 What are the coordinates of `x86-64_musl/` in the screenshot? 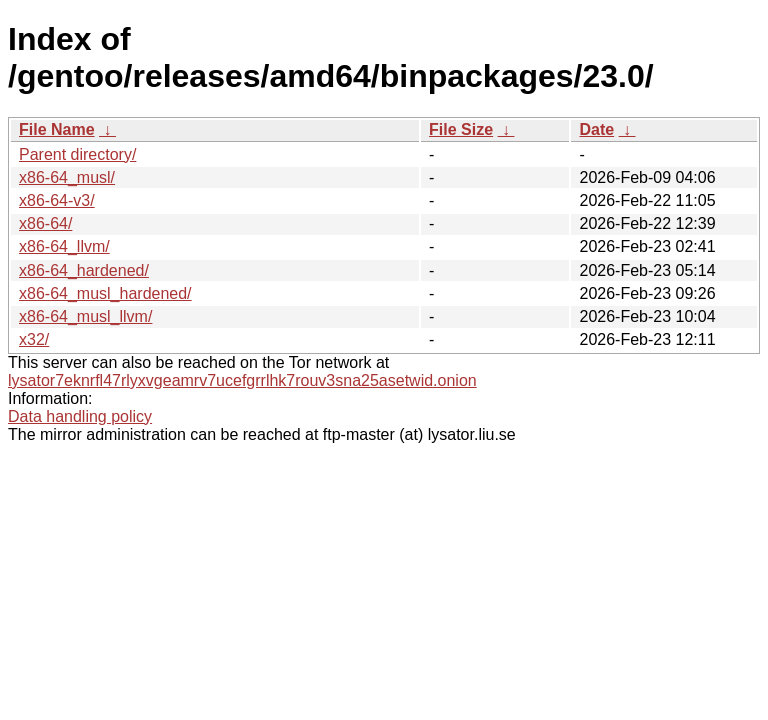 It's located at (67, 177).